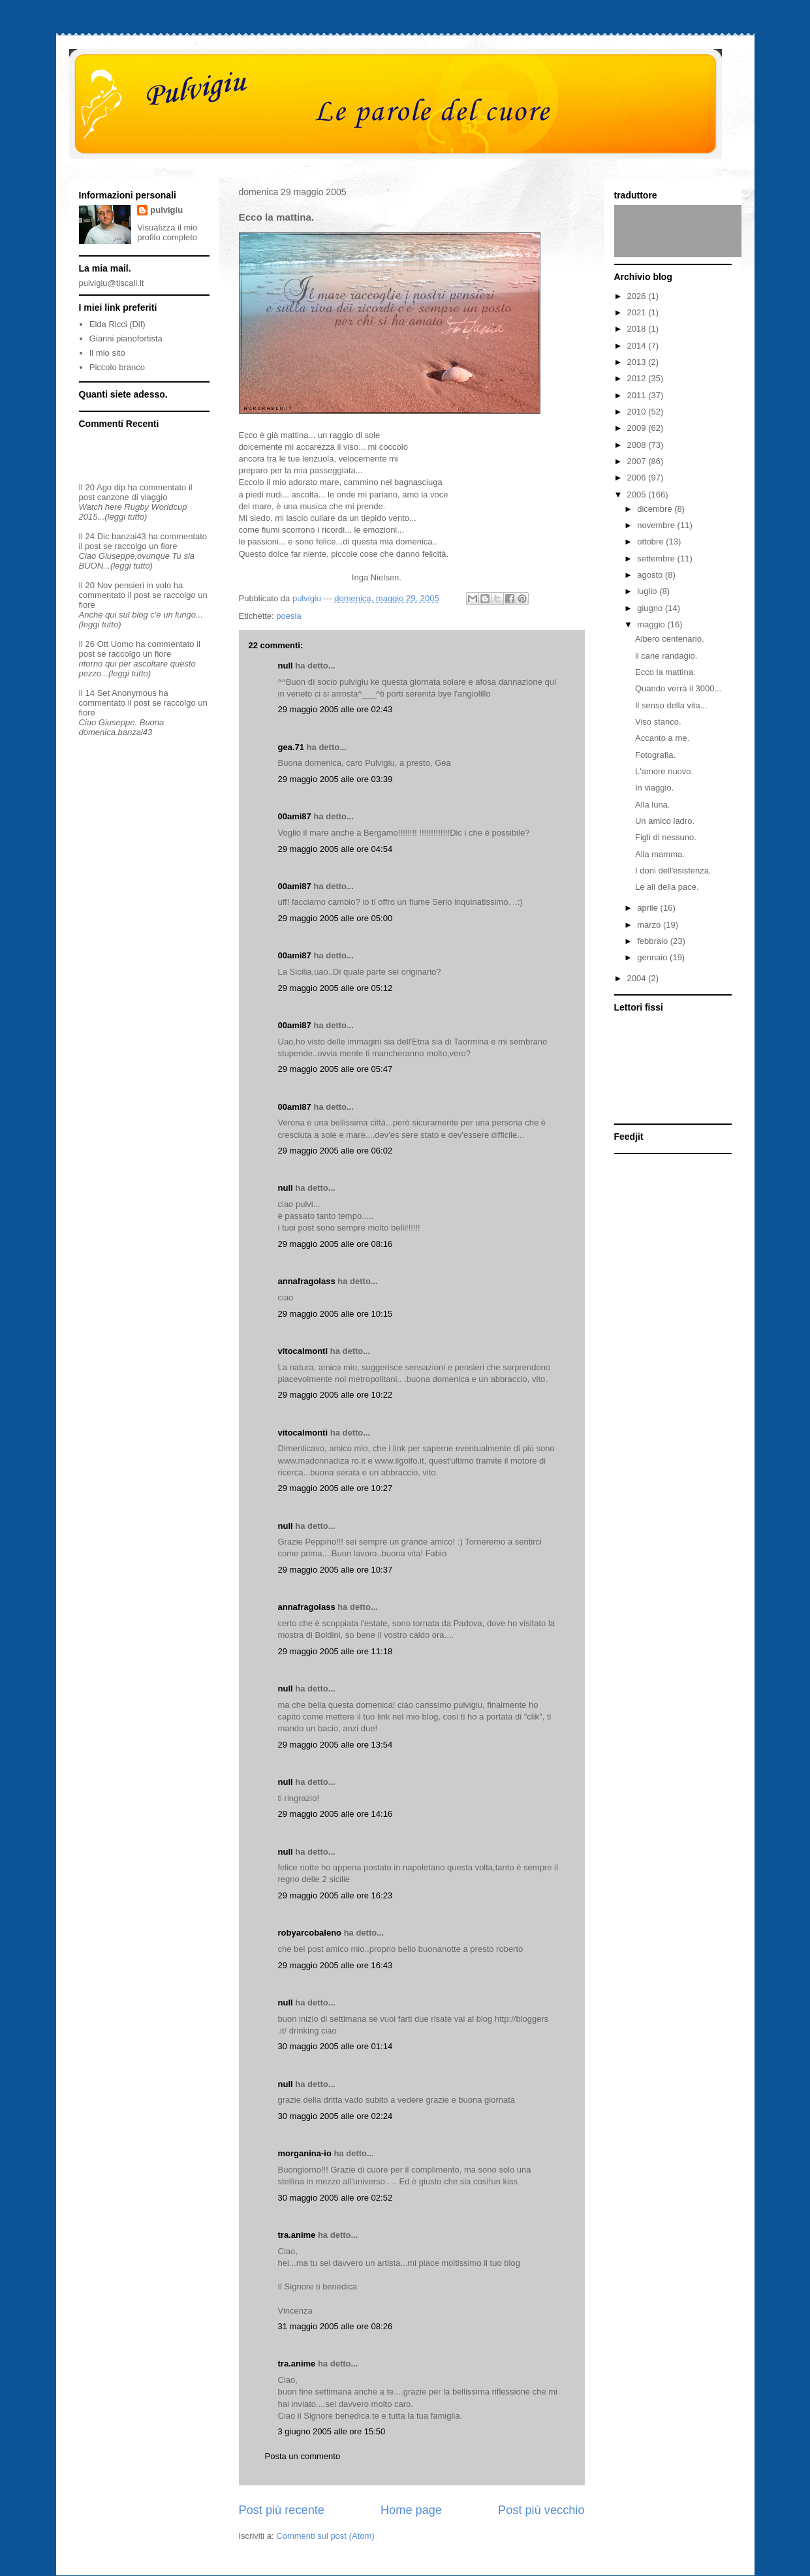 This screenshot has height=2576, width=810. What do you see at coordinates (306, 1281) in the screenshot?
I see `annafragolass` at bounding box center [306, 1281].